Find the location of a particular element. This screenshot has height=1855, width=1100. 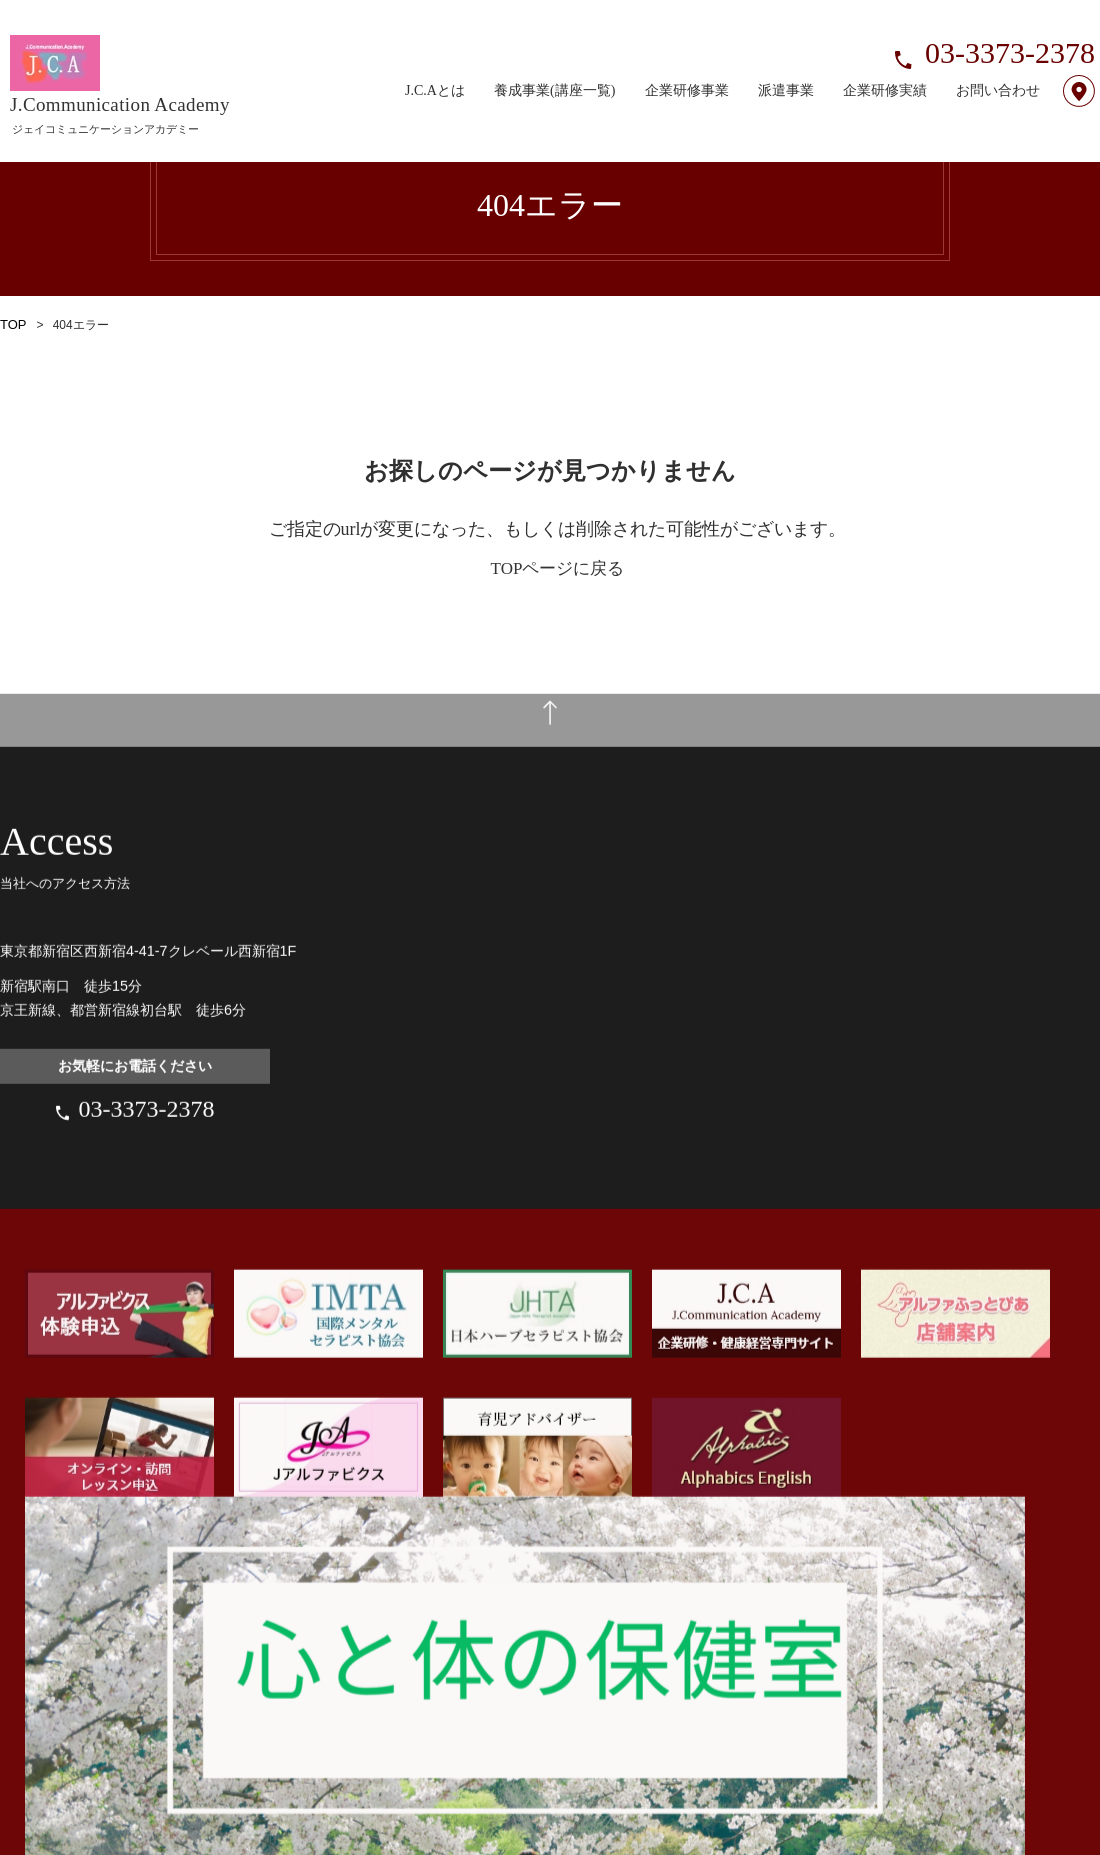

TOPページに戻る is located at coordinates (558, 568).